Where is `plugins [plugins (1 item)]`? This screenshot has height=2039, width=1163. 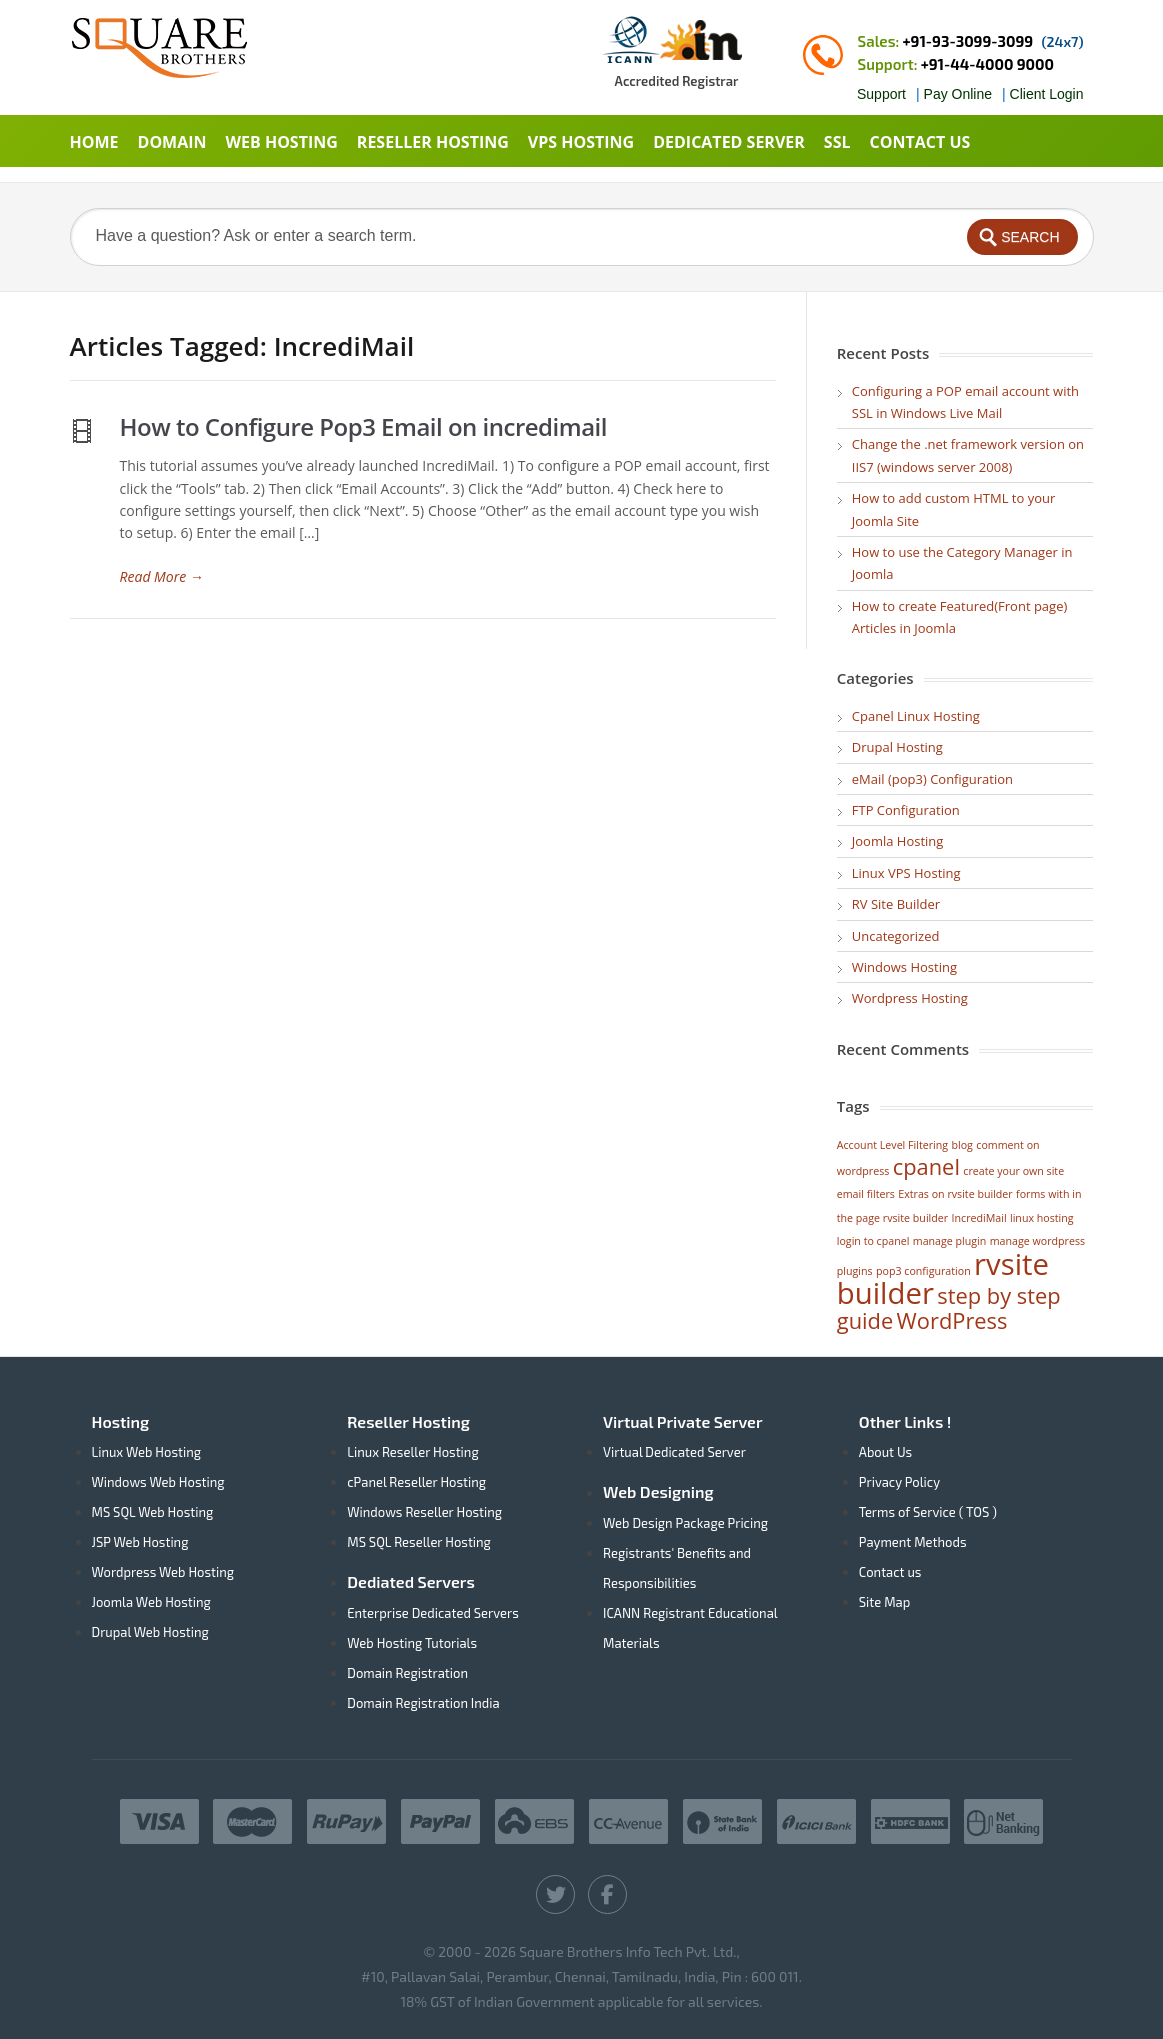 plugins [plugins (1 item)] is located at coordinates (855, 1271).